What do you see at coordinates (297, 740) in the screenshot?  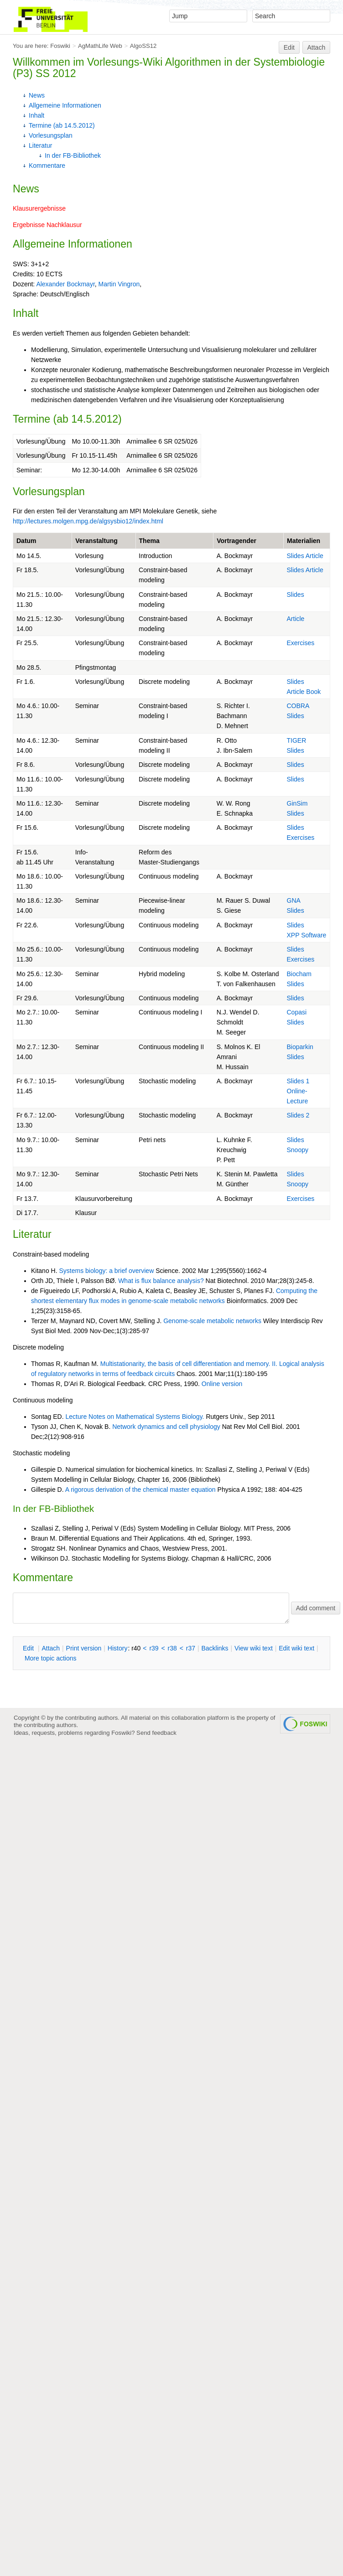 I see `TIGER` at bounding box center [297, 740].